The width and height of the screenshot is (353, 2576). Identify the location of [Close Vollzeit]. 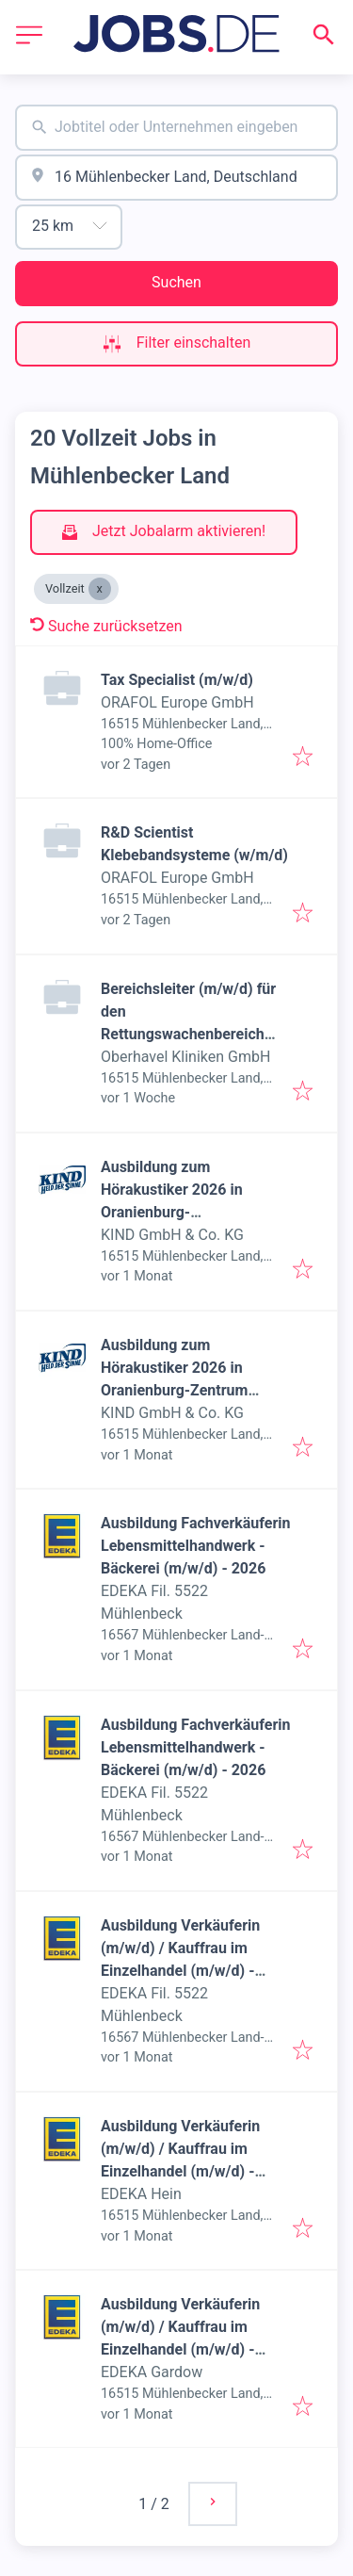
(99, 589).